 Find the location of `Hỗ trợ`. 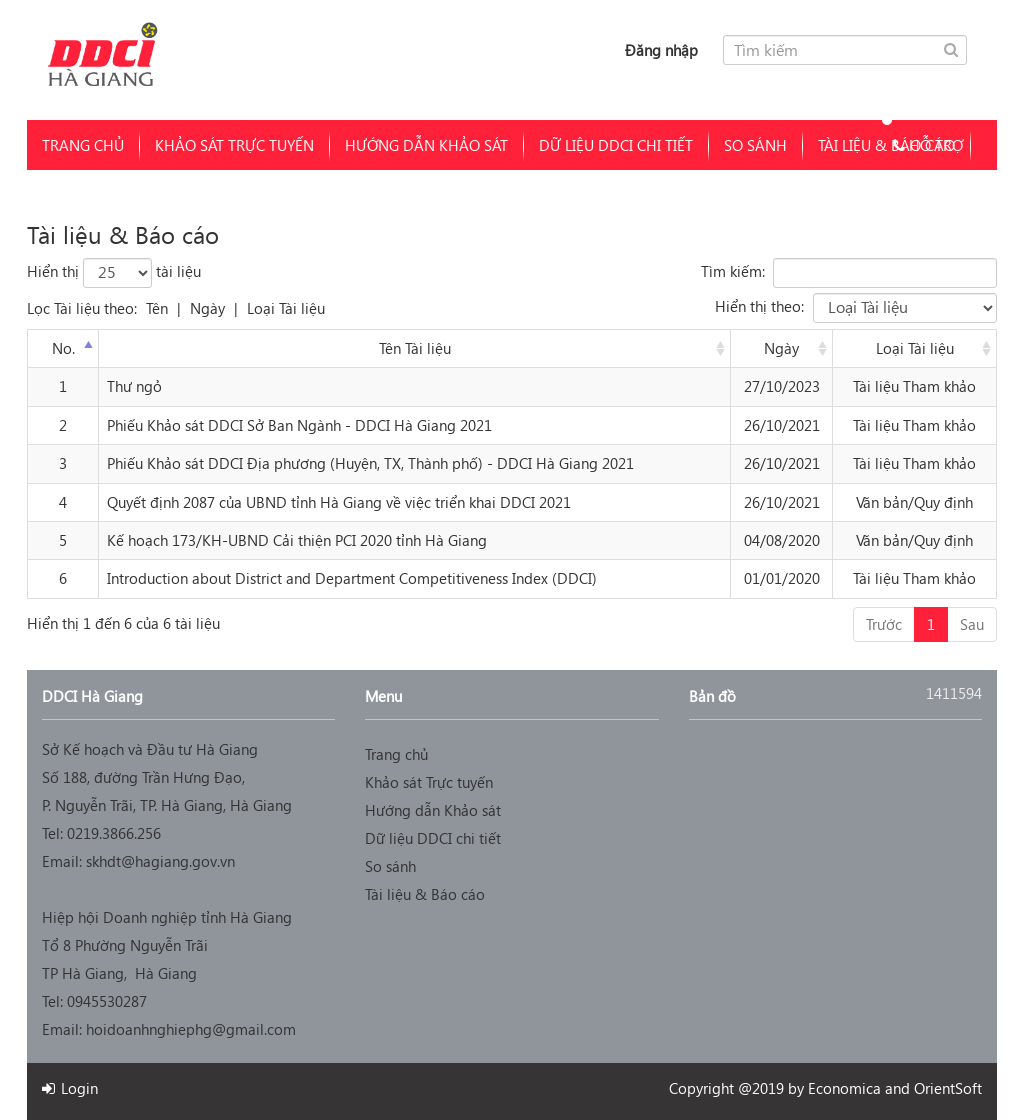

Hỗ trợ is located at coordinates (920, 145).